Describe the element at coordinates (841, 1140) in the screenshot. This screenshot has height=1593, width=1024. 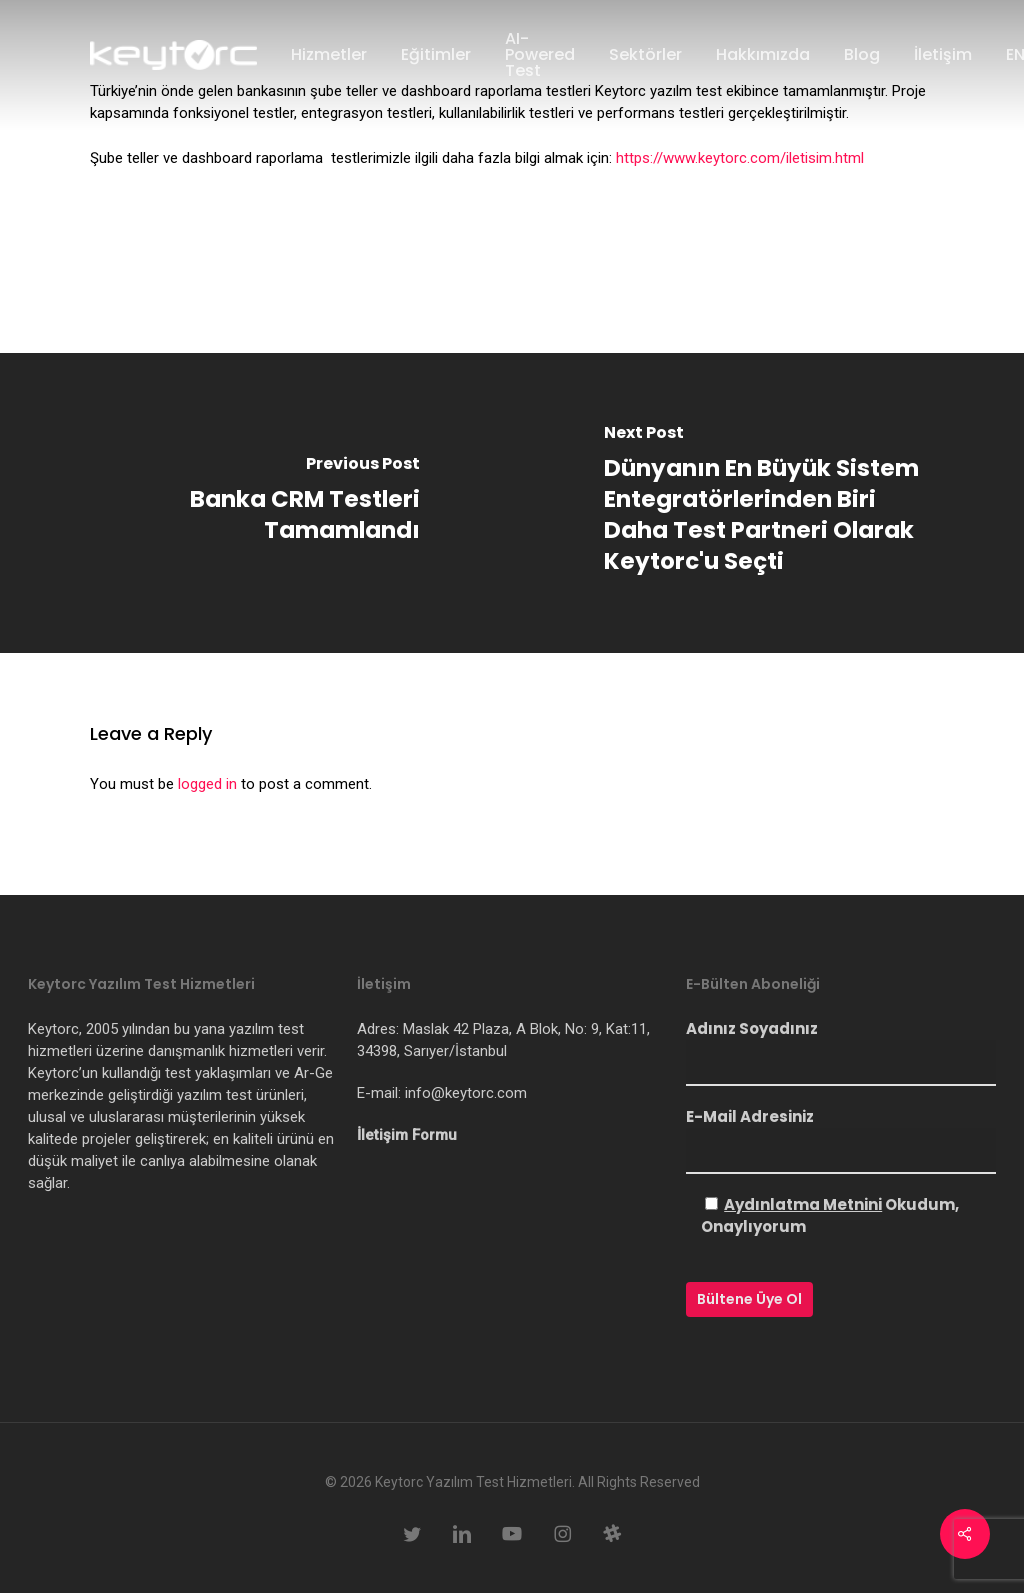
I see `E-Mail Adresiniz` at that location.